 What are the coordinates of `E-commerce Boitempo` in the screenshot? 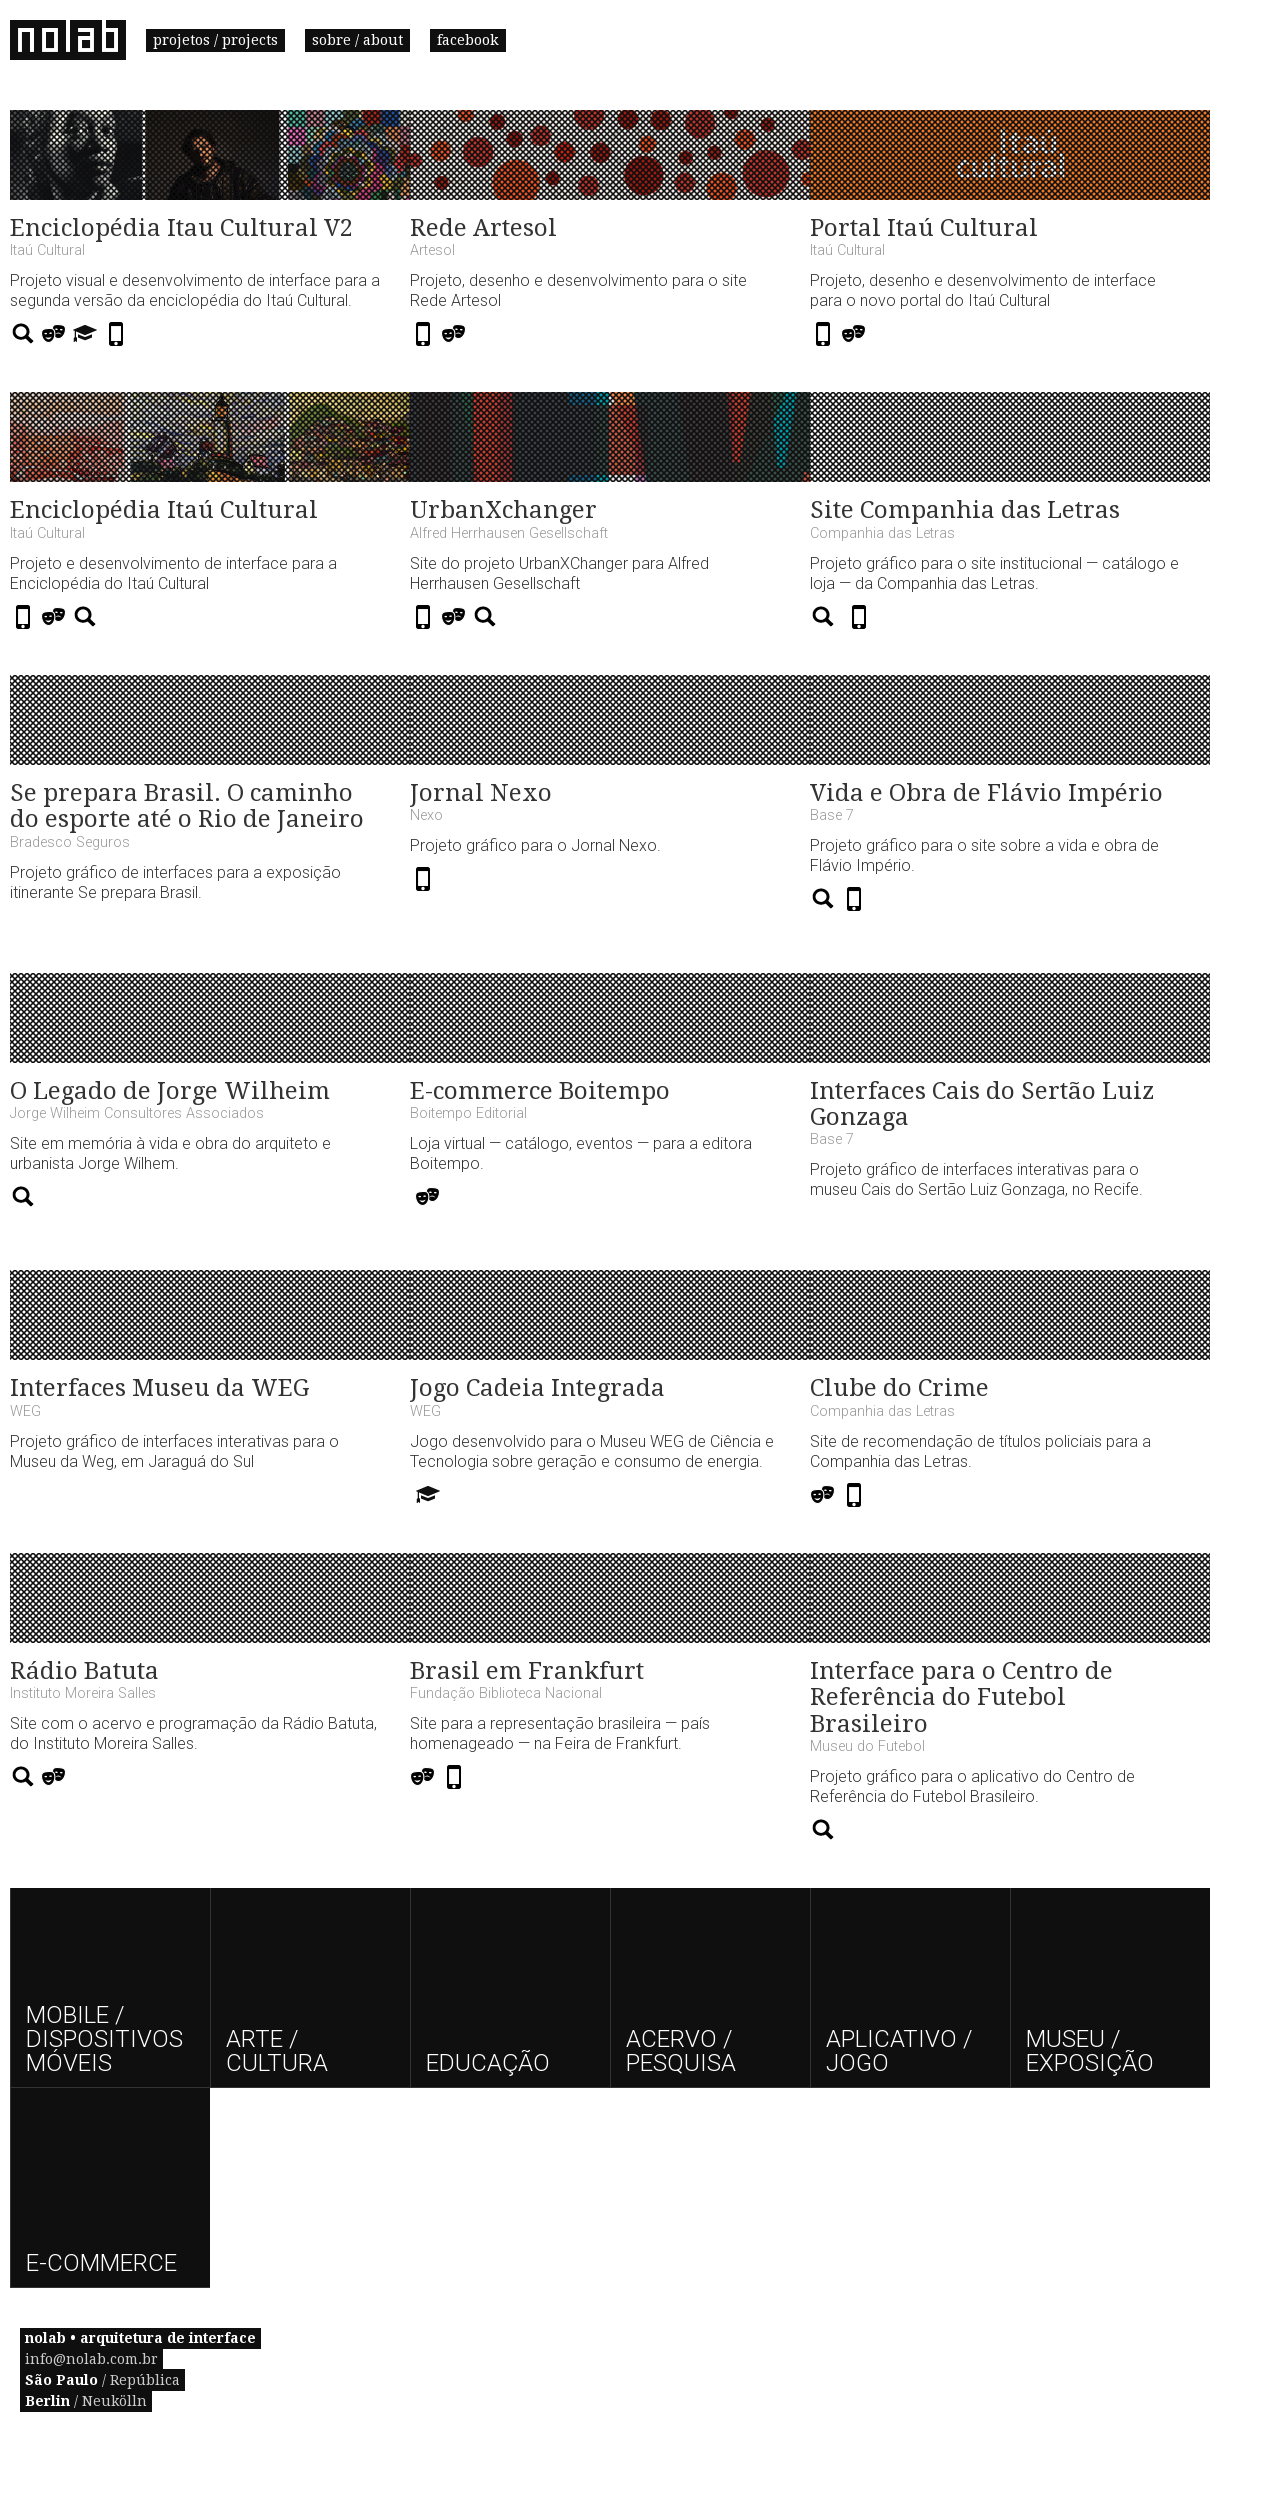 It's located at (540, 1091).